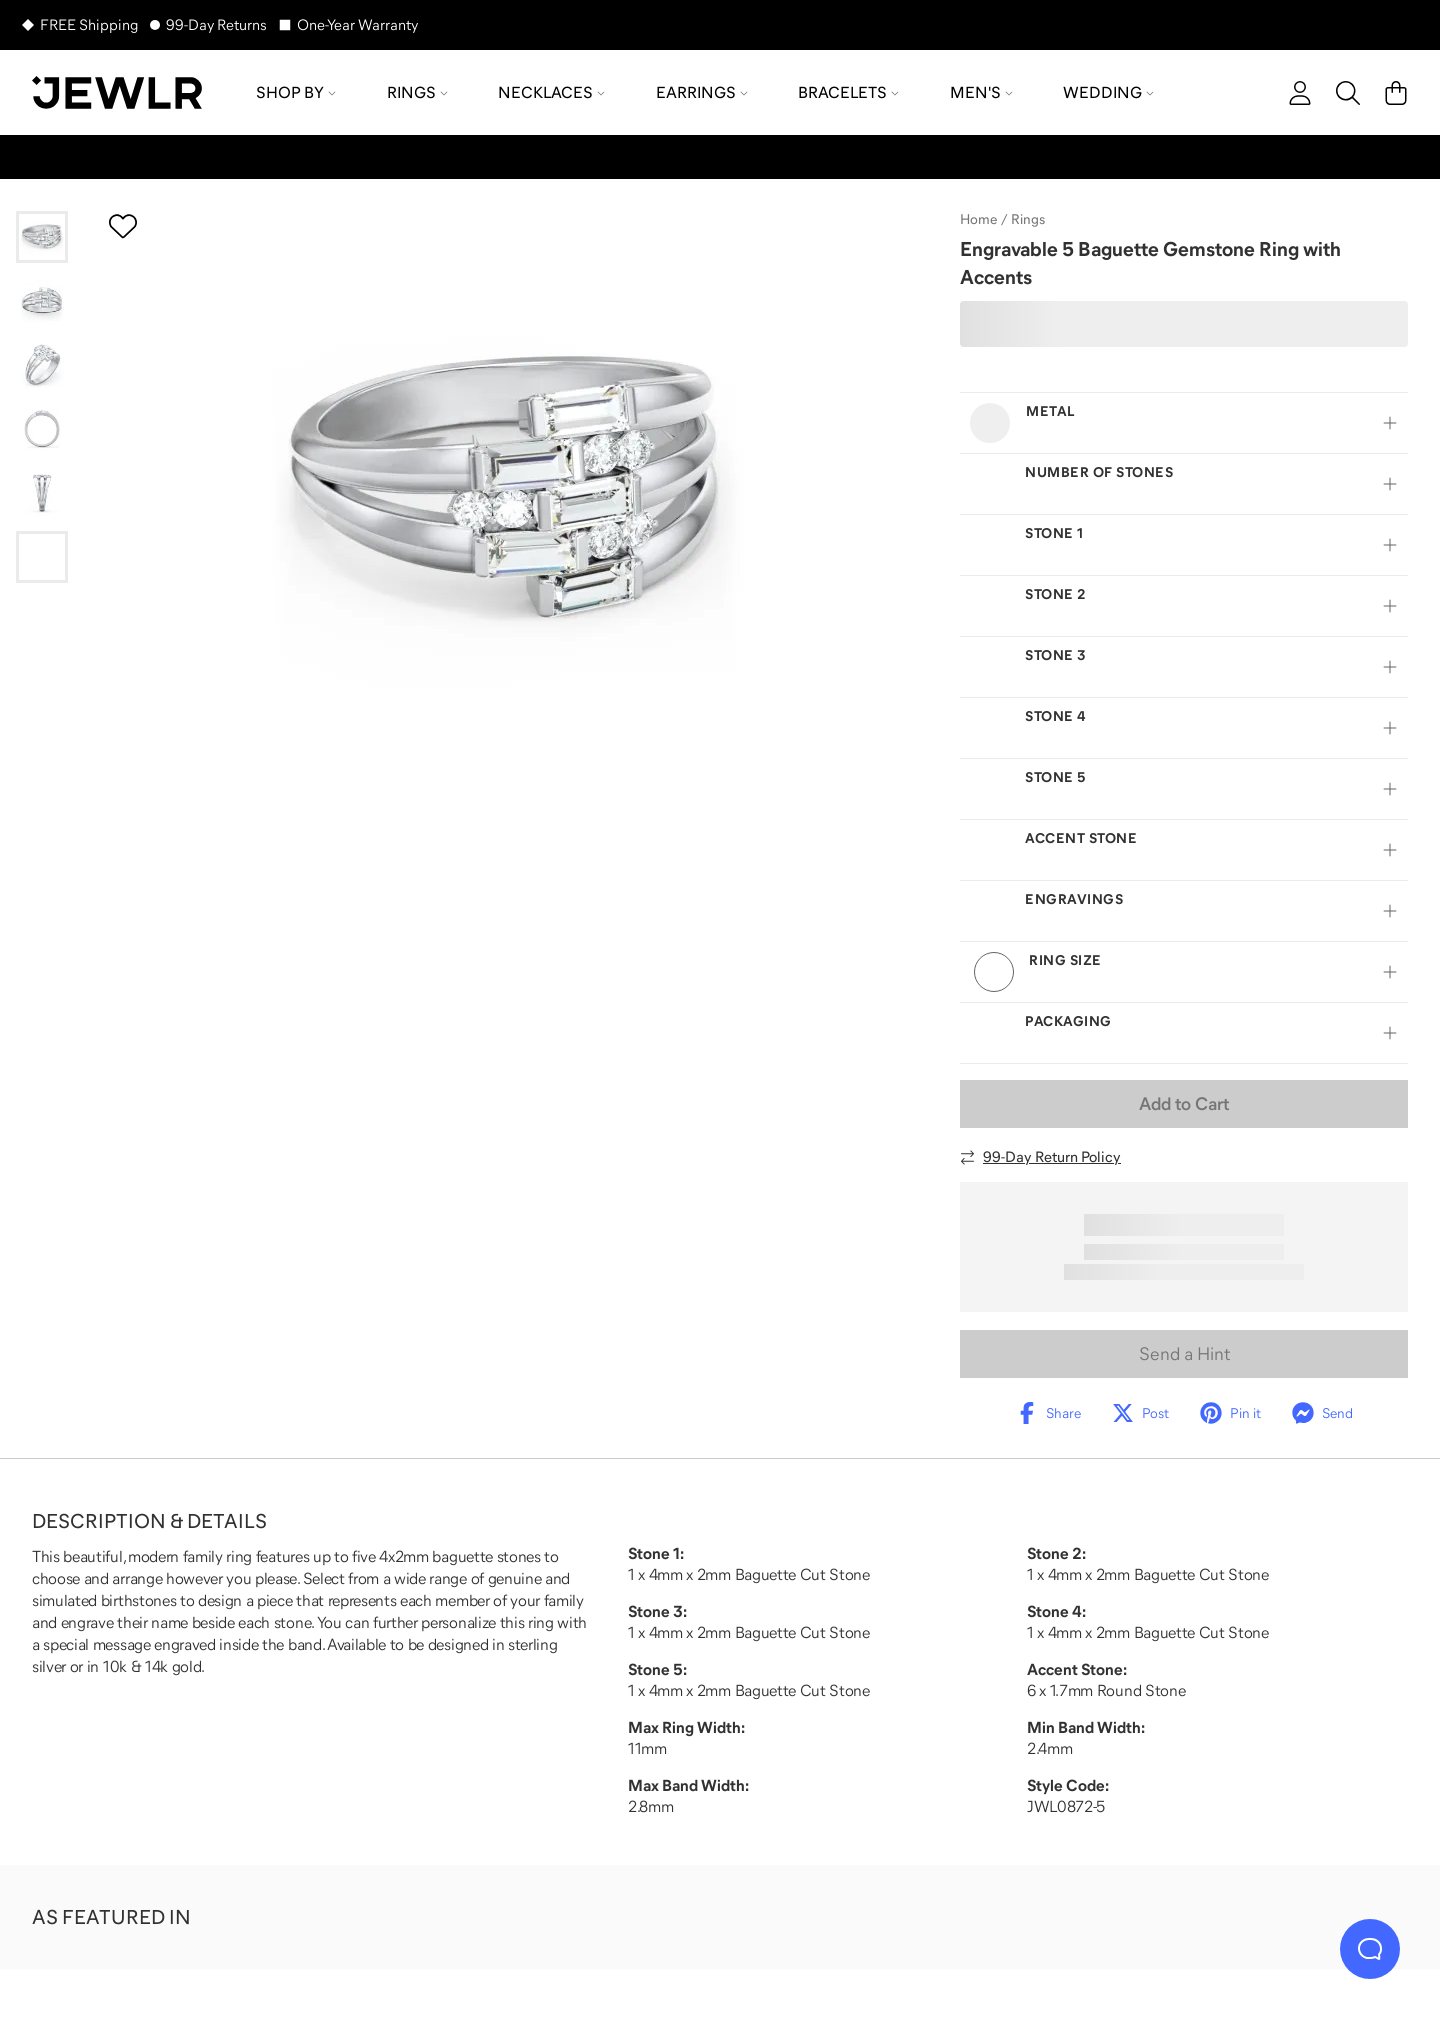 The height and width of the screenshot is (2019, 1440). Describe the element at coordinates (42, 557) in the screenshot. I see `[Go to slide 6]` at that location.